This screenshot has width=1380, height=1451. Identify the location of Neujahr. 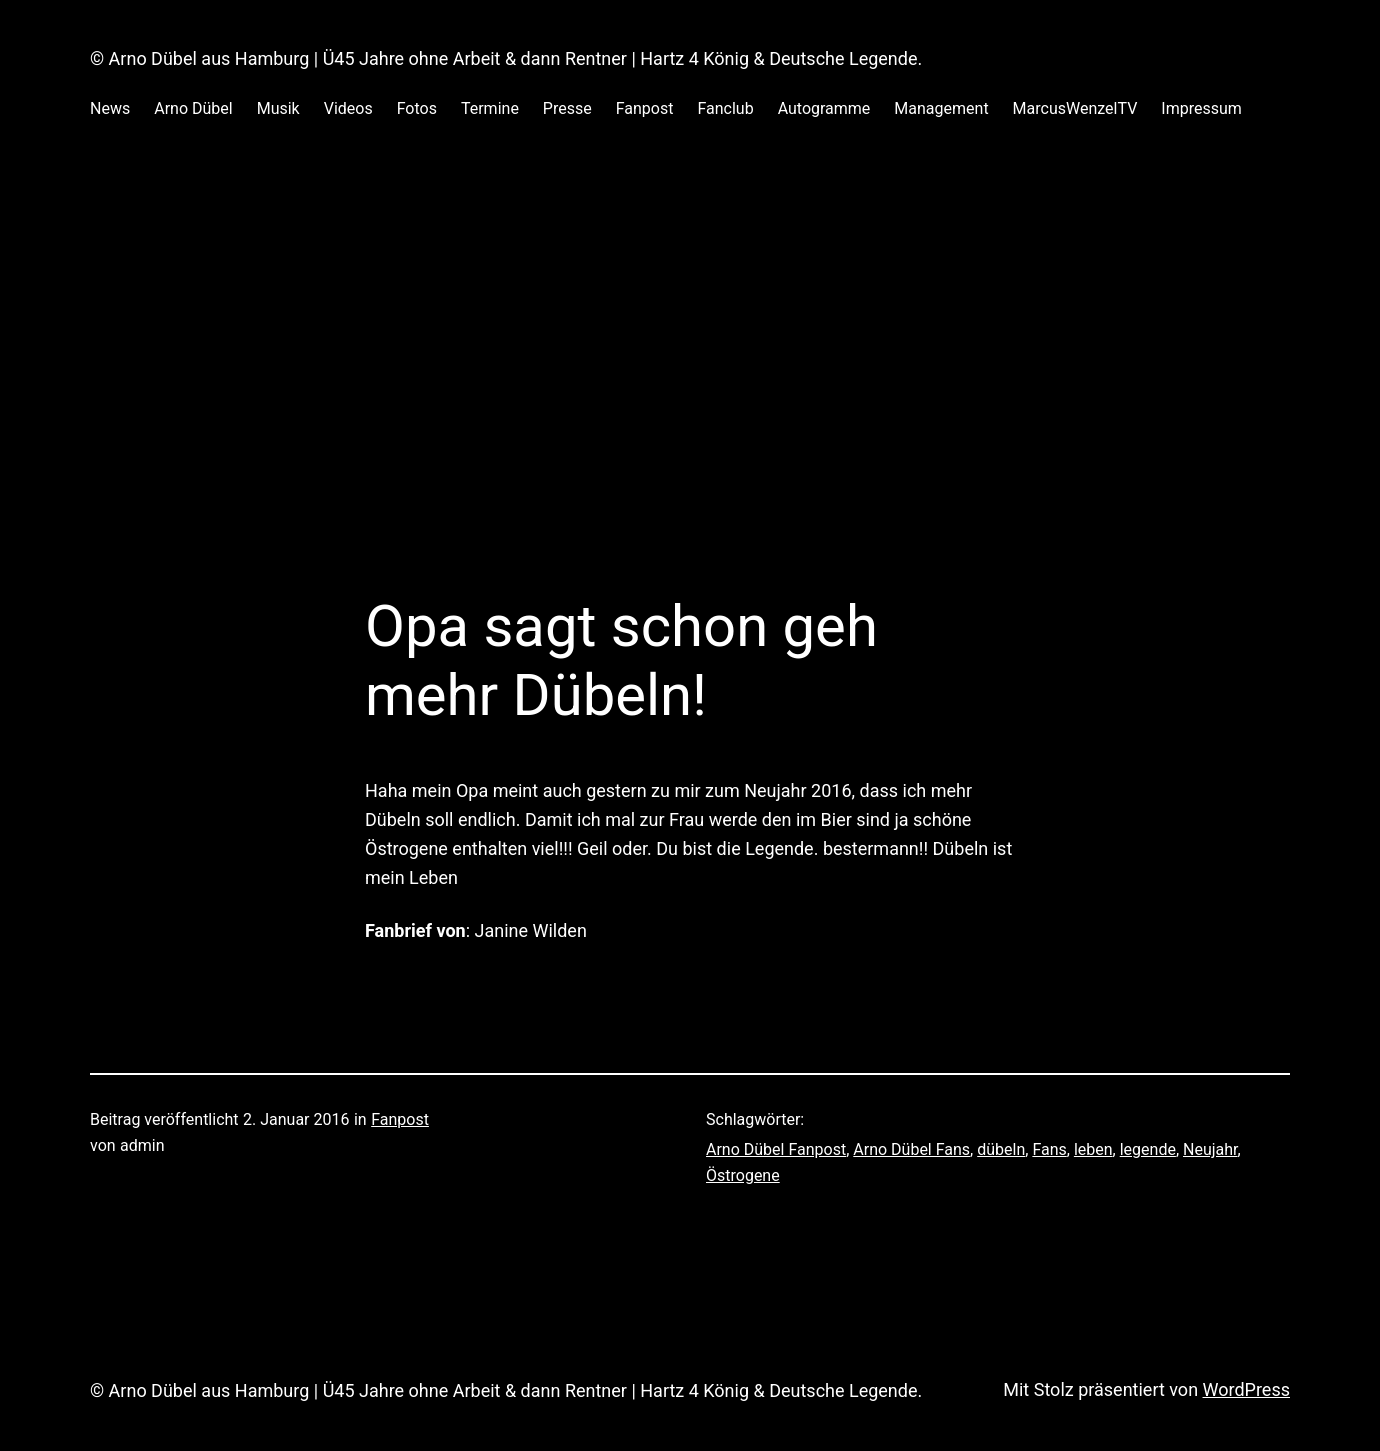
(1210, 1149).